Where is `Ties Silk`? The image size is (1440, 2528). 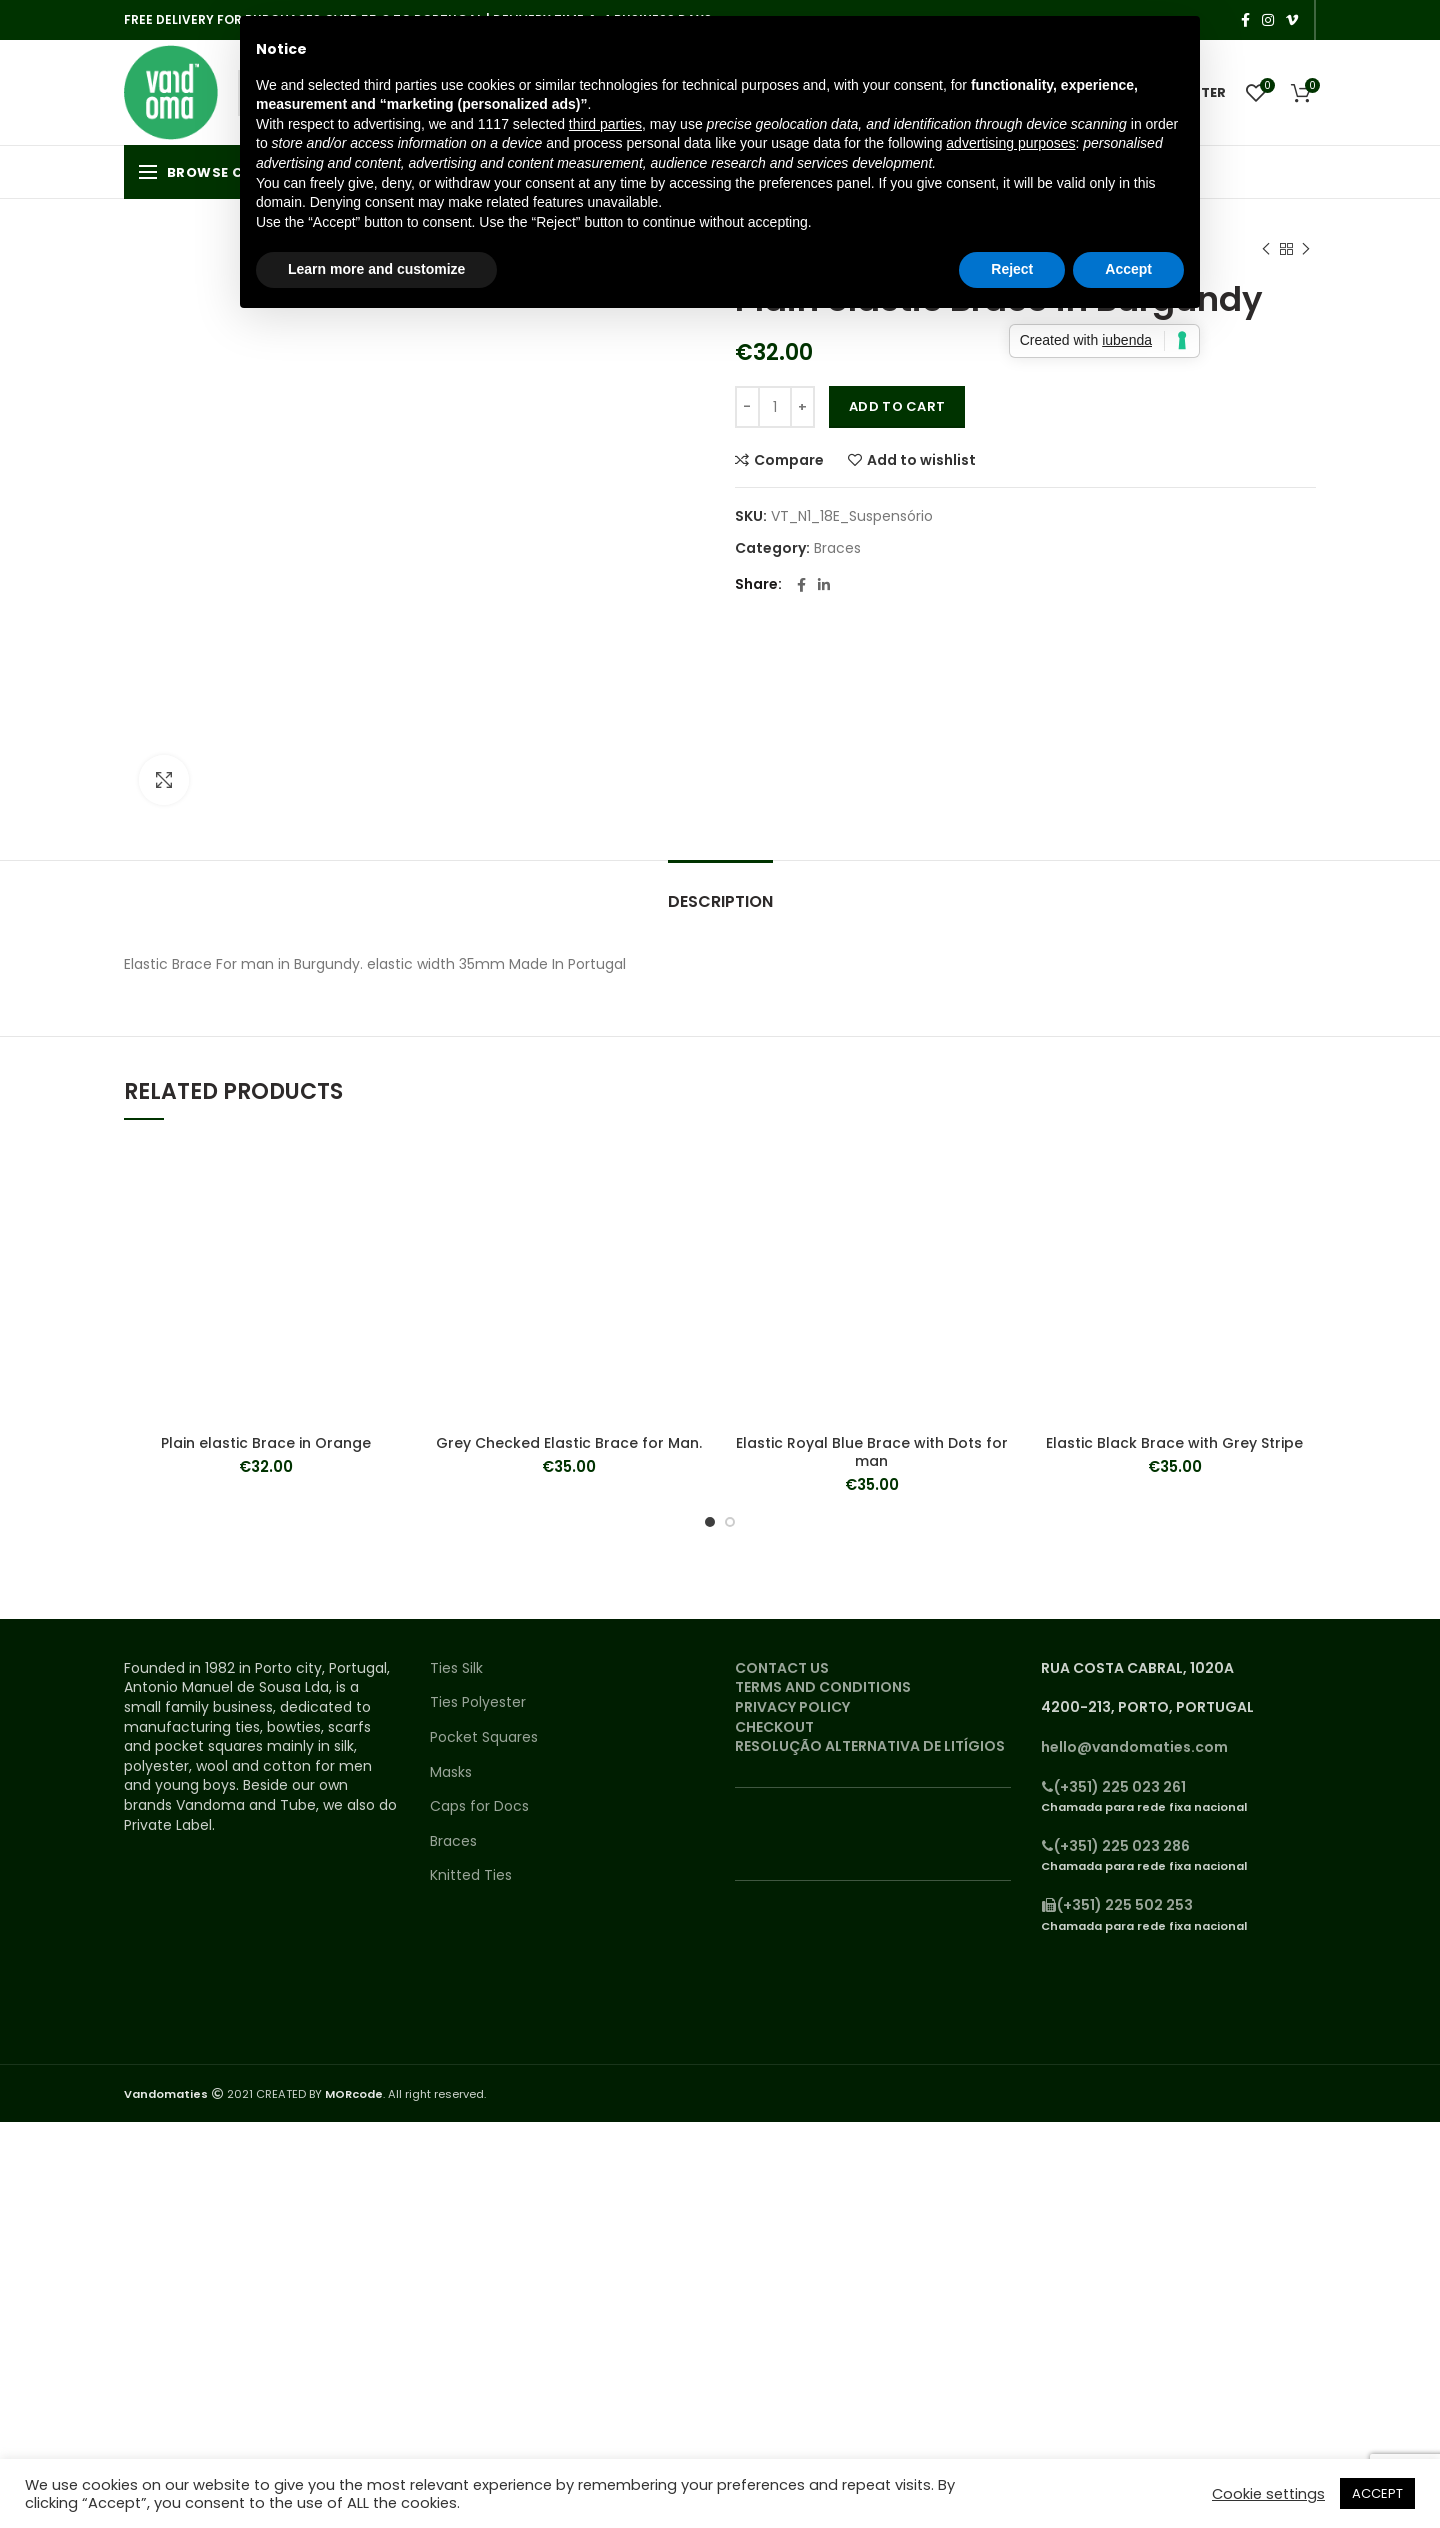 Ties Silk is located at coordinates (456, 1668).